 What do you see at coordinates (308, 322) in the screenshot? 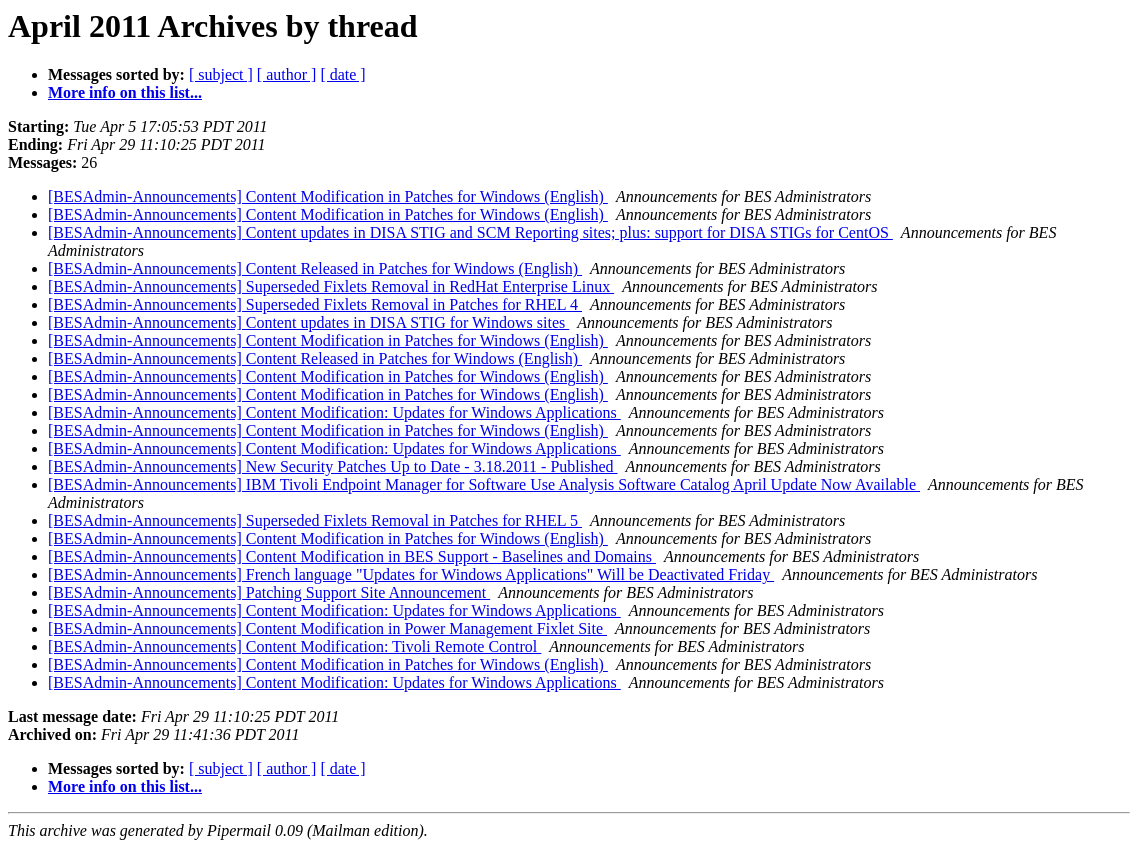
I see `[BESAdmin-Announcements] Content updates in DISA STIG for Windows sites` at bounding box center [308, 322].